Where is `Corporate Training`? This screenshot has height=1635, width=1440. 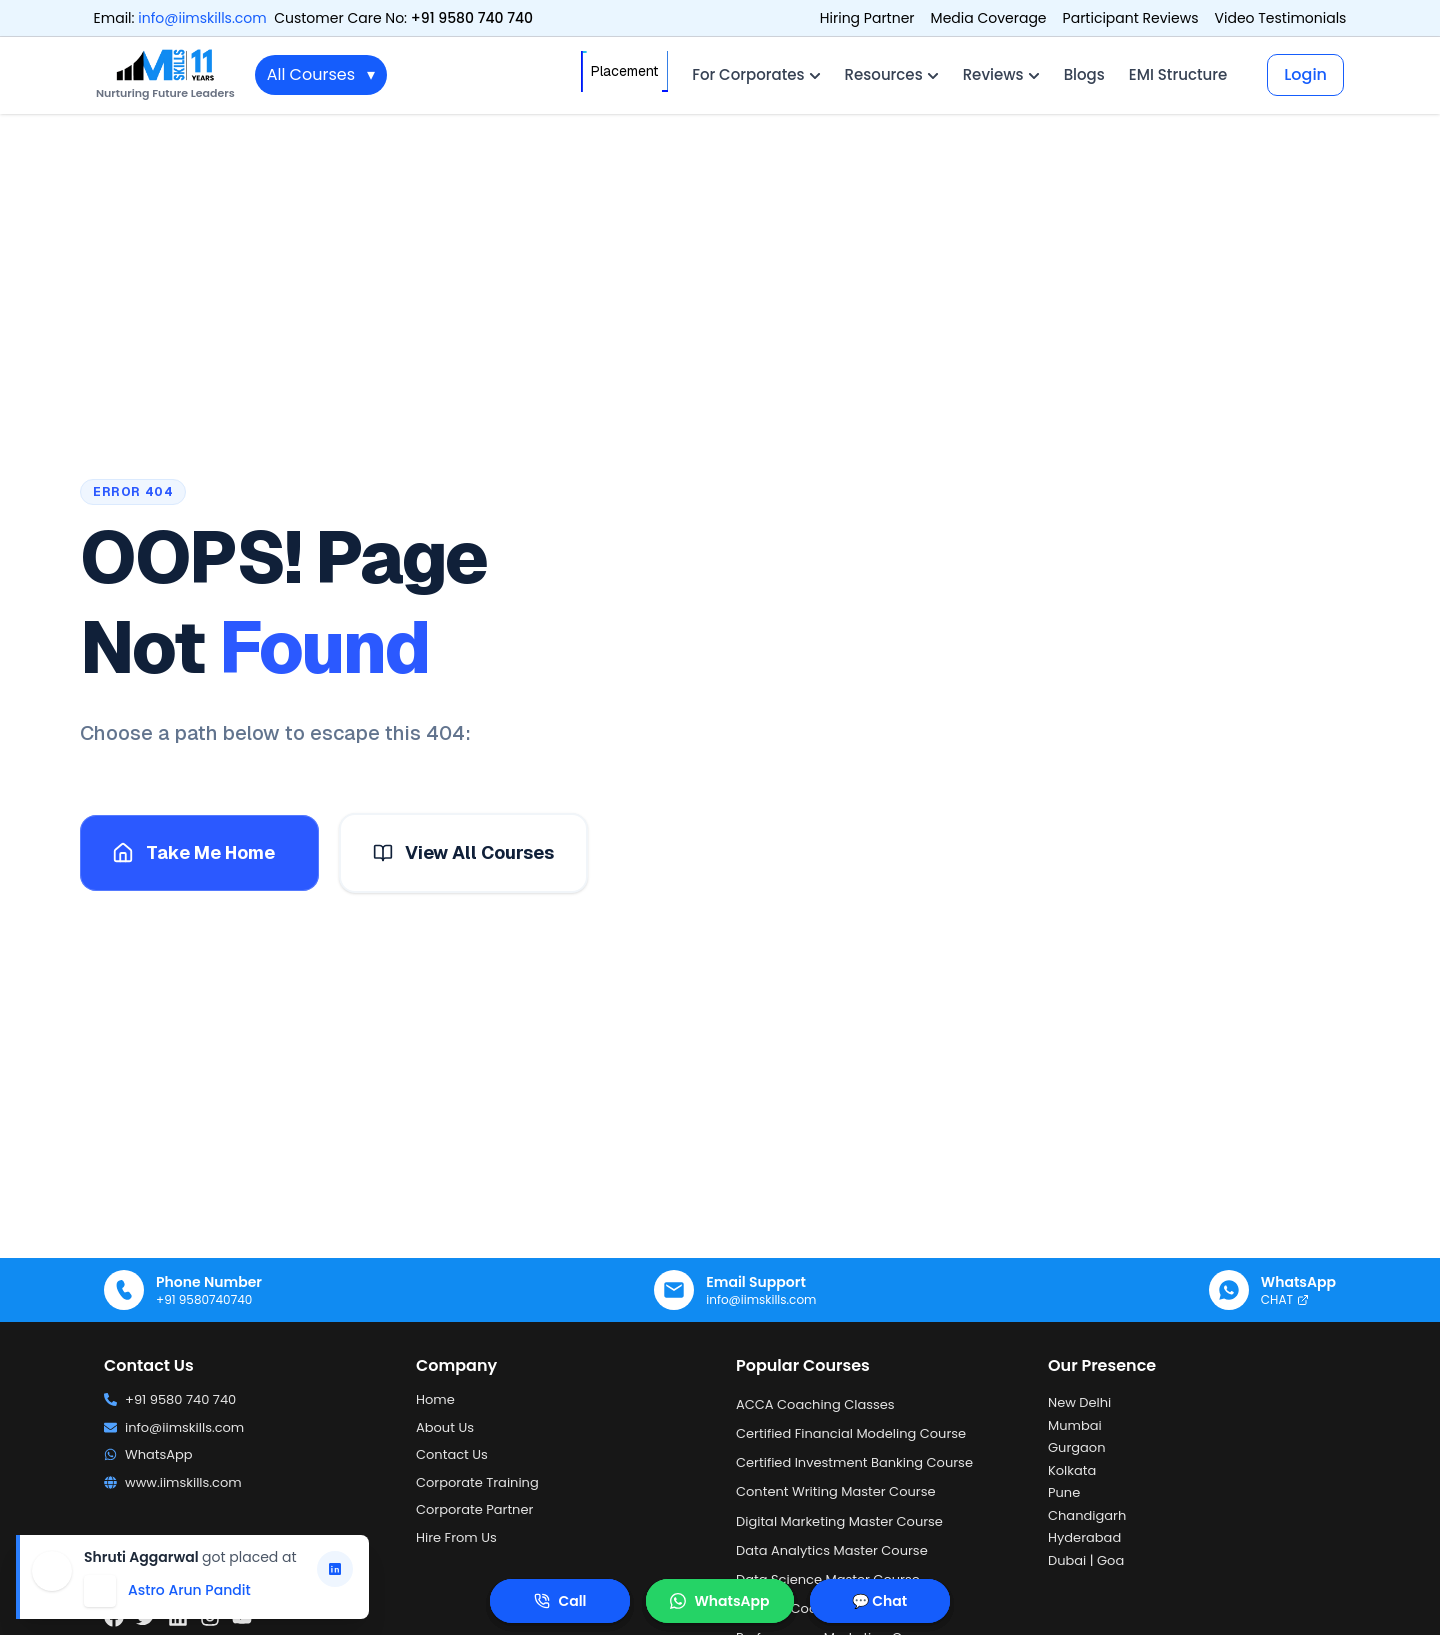 Corporate Training is located at coordinates (477, 1482).